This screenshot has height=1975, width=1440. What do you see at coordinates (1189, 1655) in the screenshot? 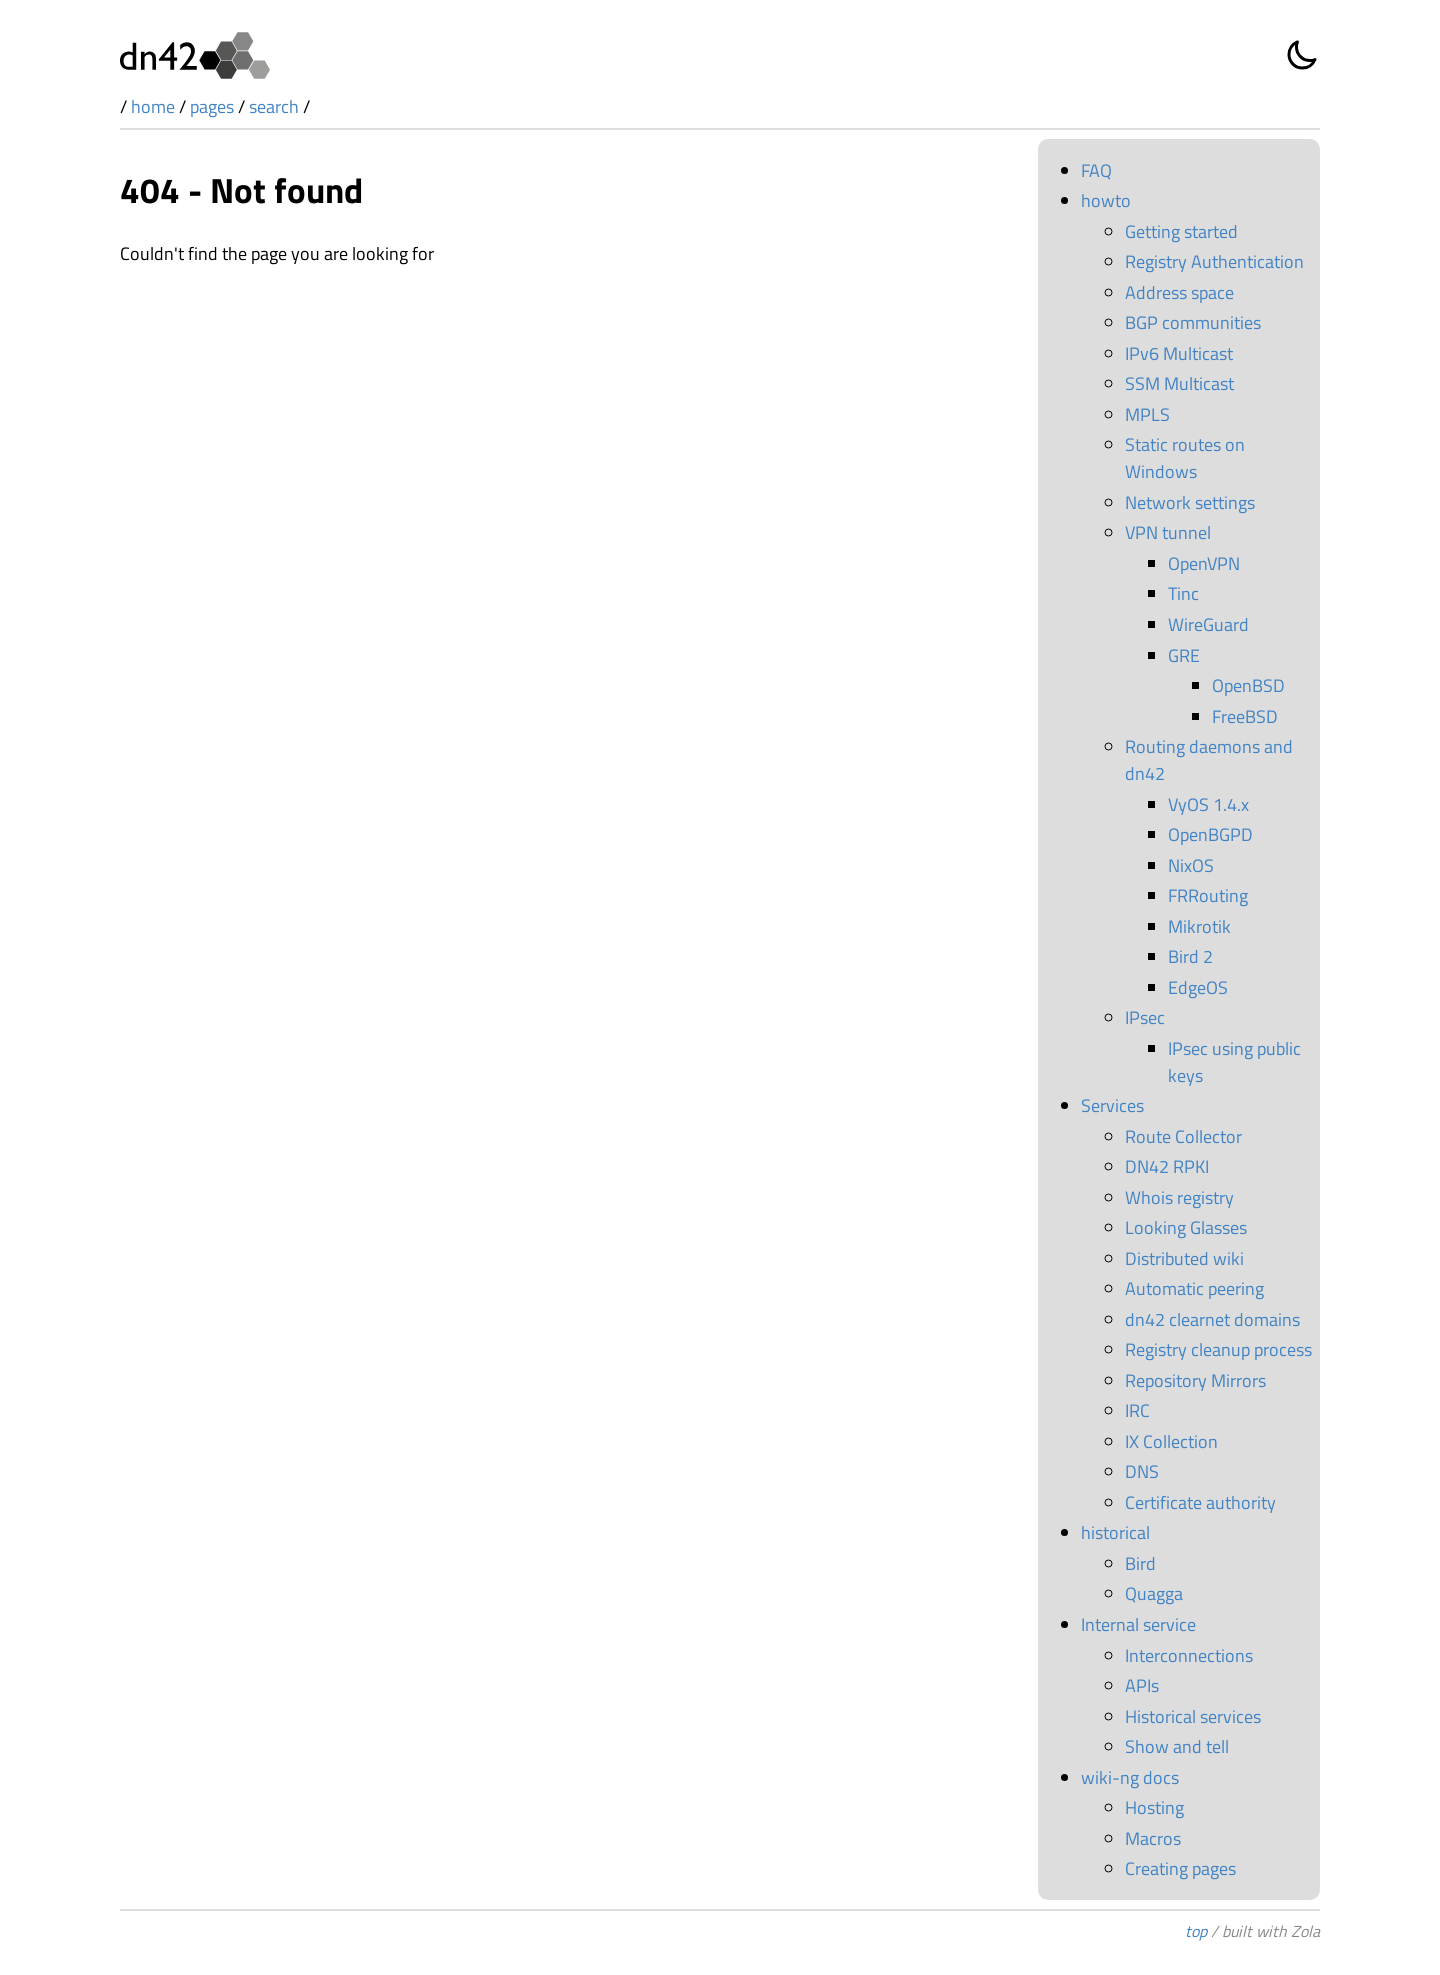
I see `Interconnections` at bounding box center [1189, 1655].